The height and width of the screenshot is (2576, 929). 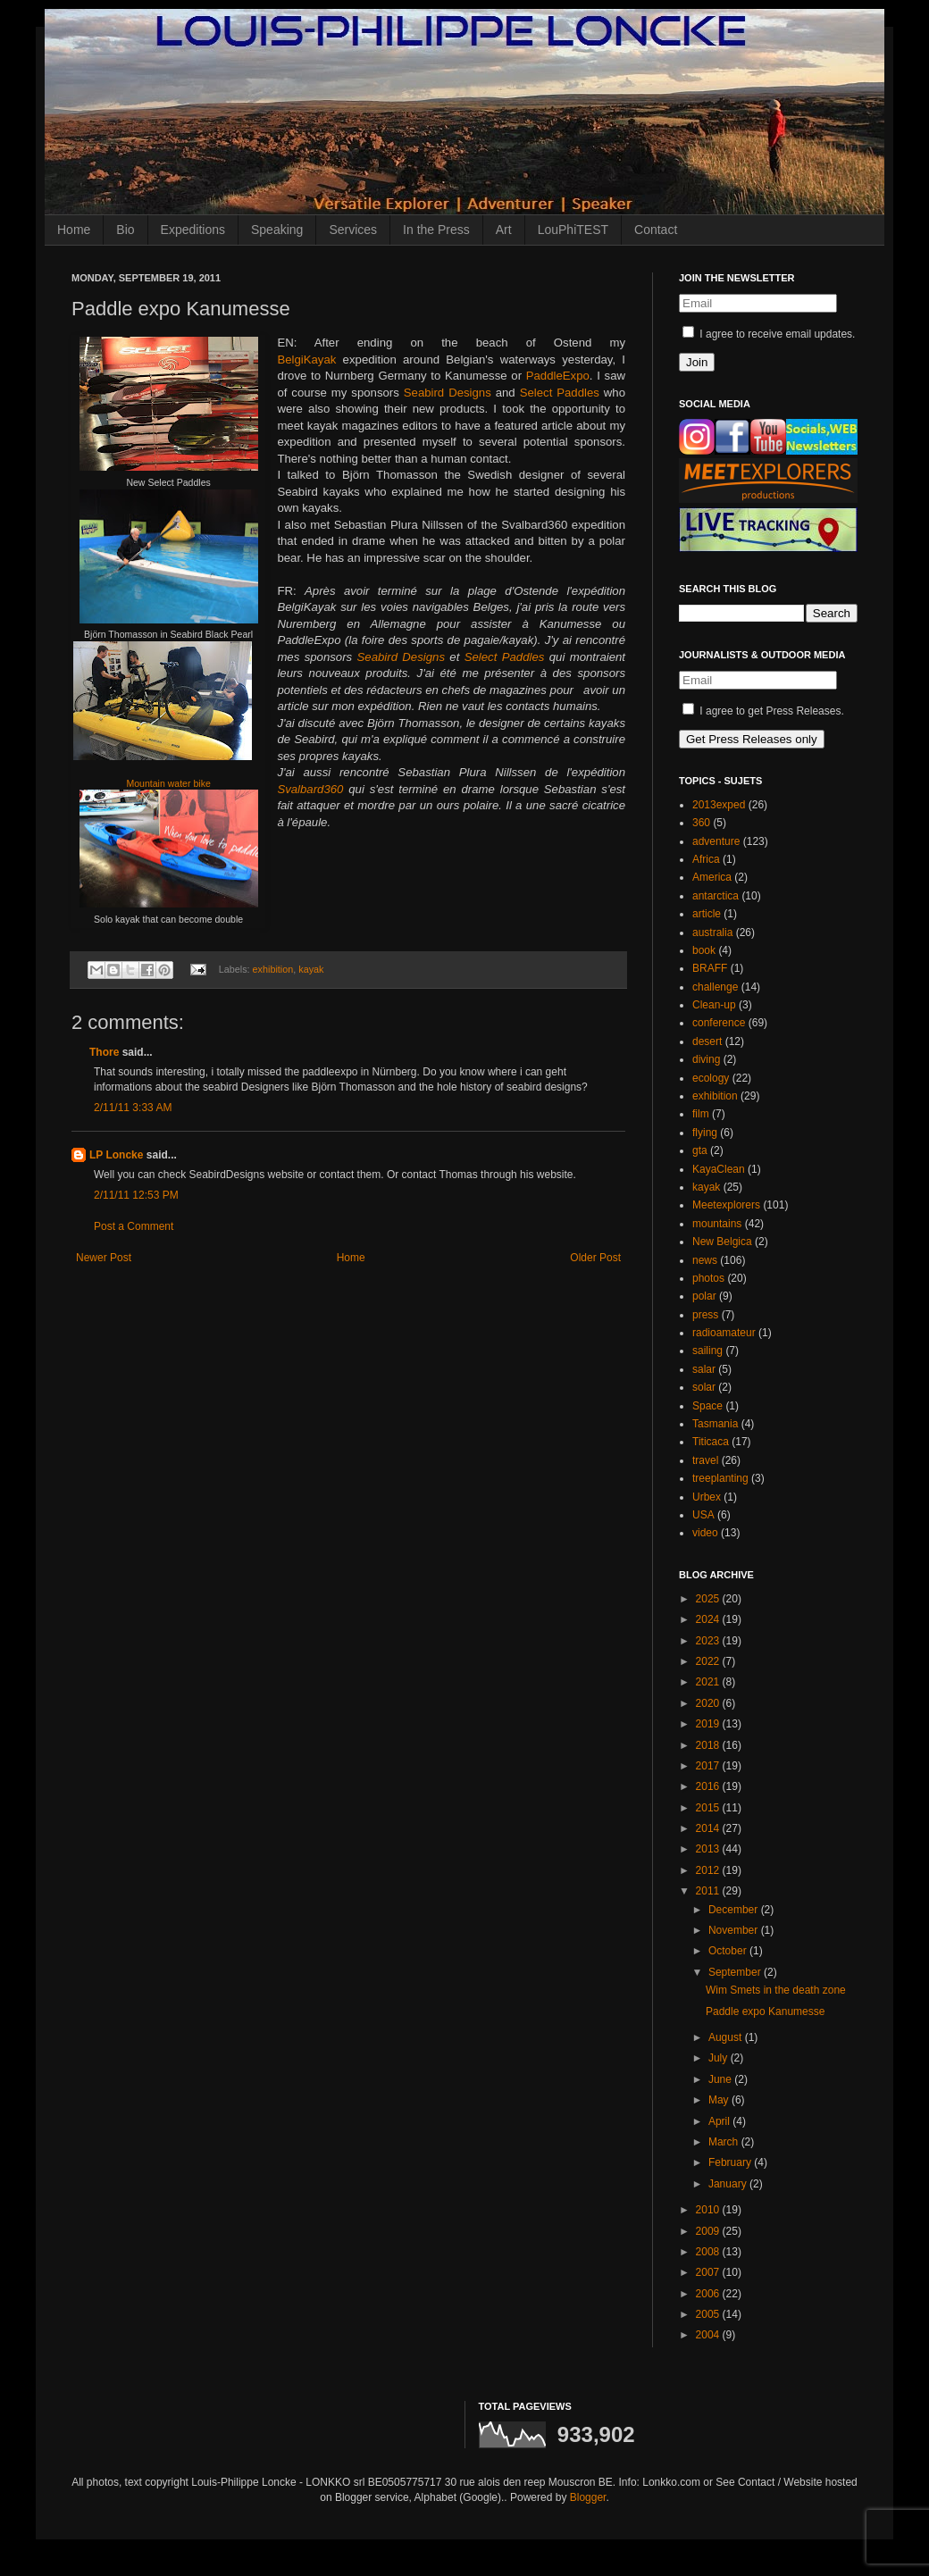 What do you see at coordinates (504, 229) in the screenshot?
I see `Art` at bounding box center [504, 229].